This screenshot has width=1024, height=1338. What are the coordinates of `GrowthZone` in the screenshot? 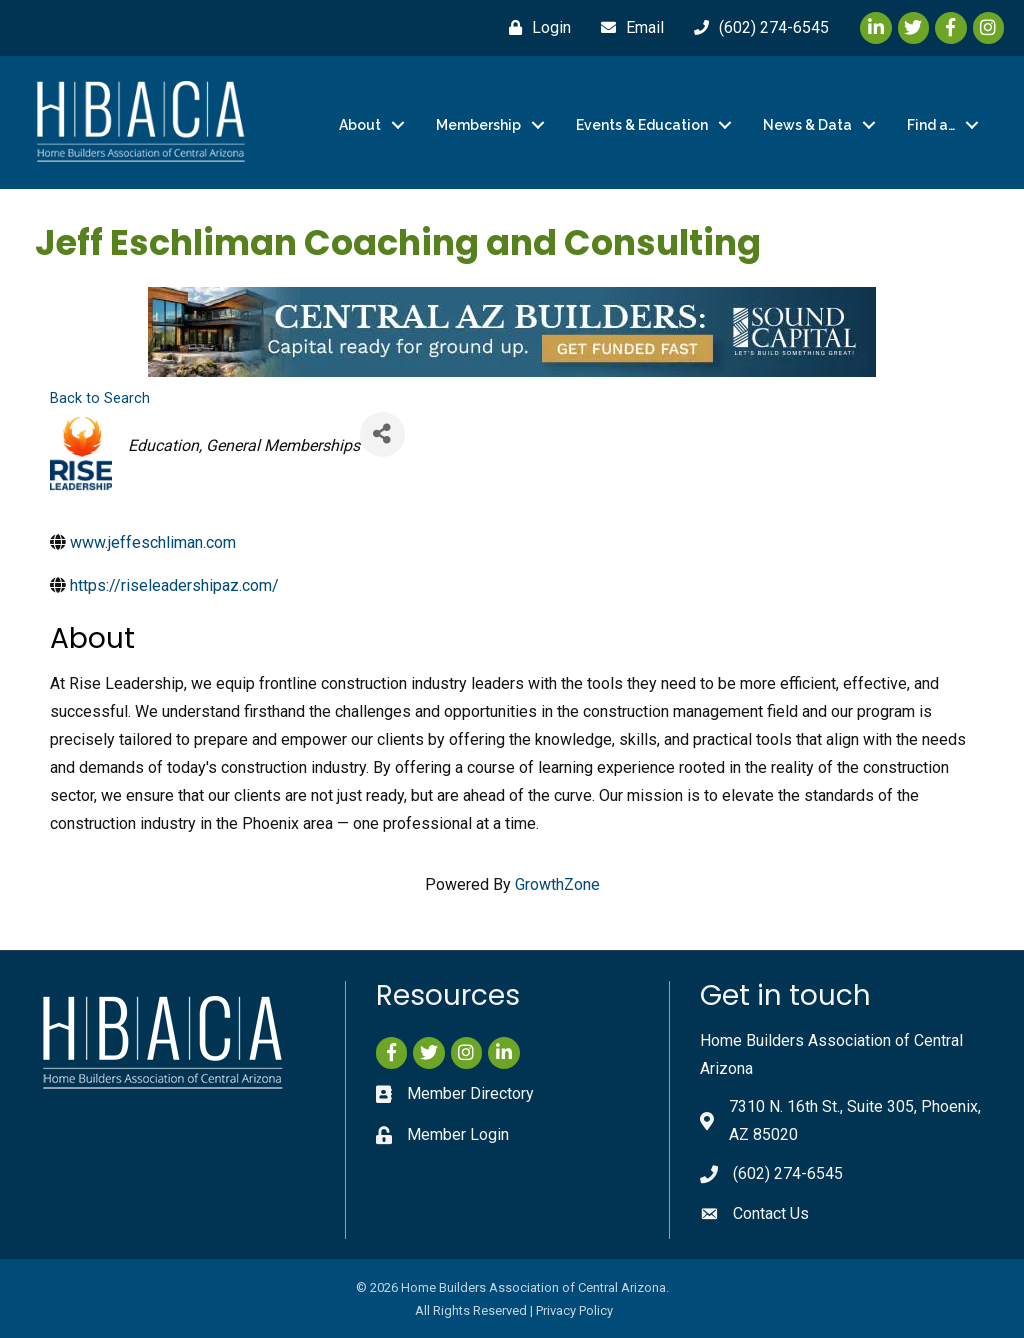 It's located at (557, 884).